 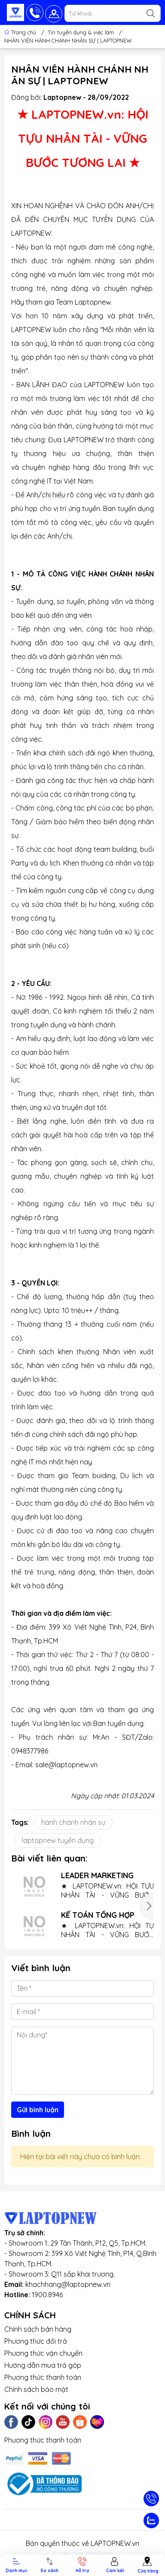 What do you see at coordinates (42, 2365) in the screenshot?
I see `Hướng dẫn mua trả góp` at bounding box center [42, 2365].